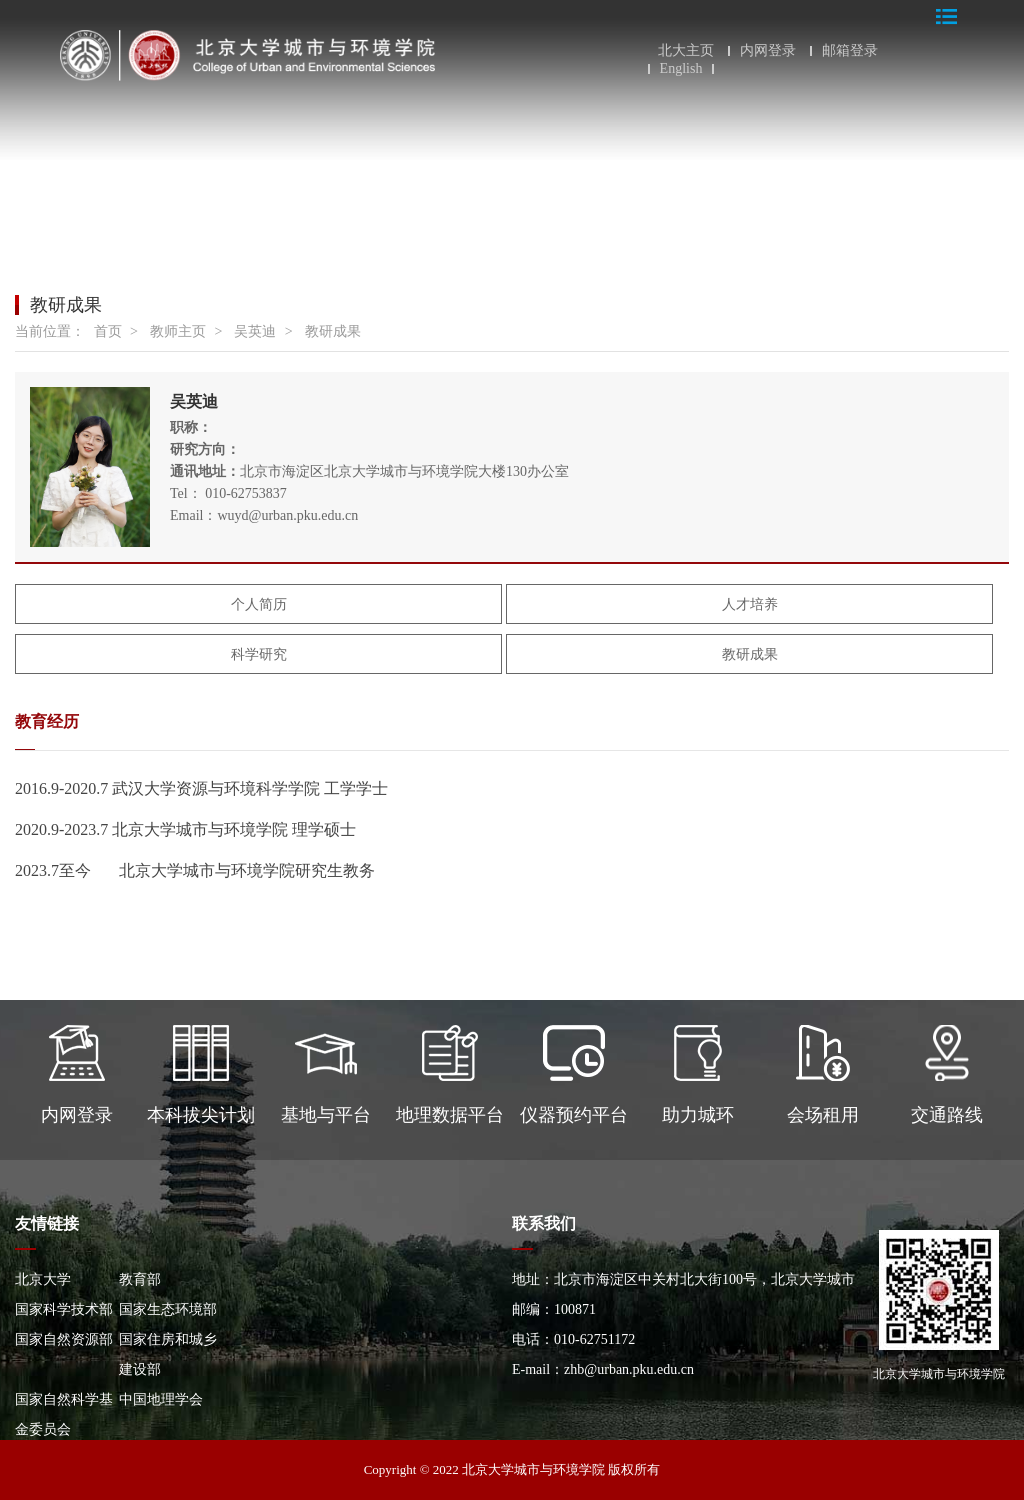 The image size is (1024, 1500). Describe the element at coordinates (140, 1279) in the screenshot. I see `教育部` at that location.